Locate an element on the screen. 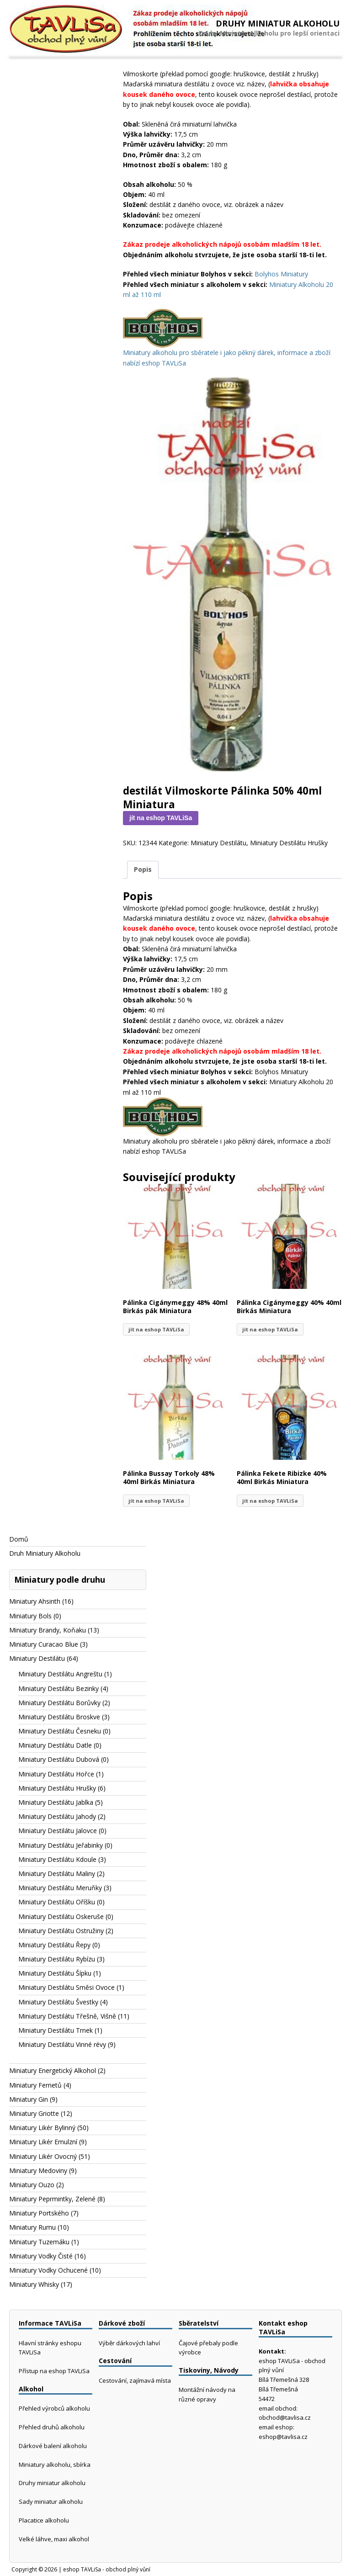  Miniatury Destilátu Jablka is located at coordinates (55, 1802).